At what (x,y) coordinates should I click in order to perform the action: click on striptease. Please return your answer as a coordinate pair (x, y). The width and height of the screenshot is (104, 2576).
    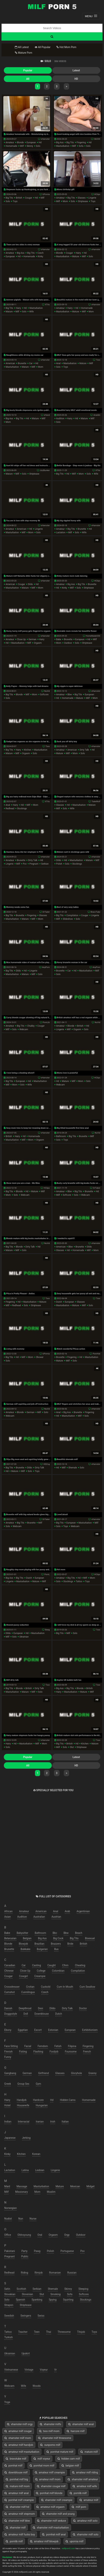
    Looking at the image, I should click on (83, 201).